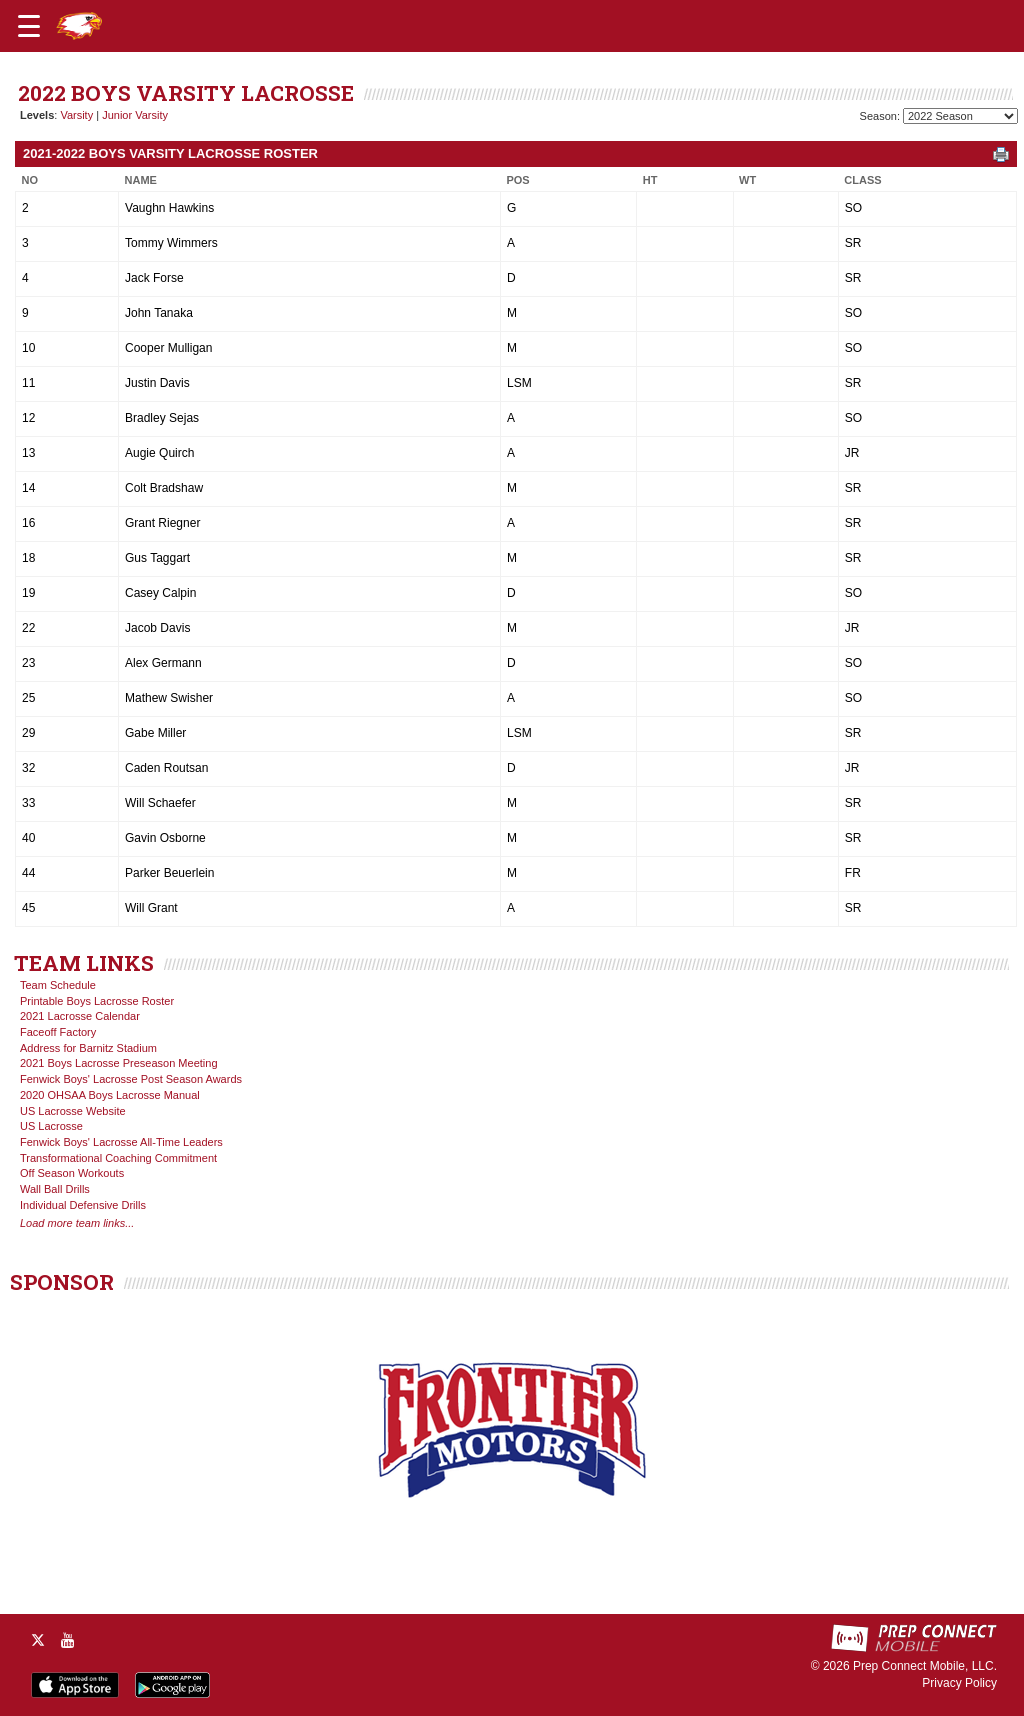  I want to click on Address for Barnitz Stadium, so click(88, 1048).